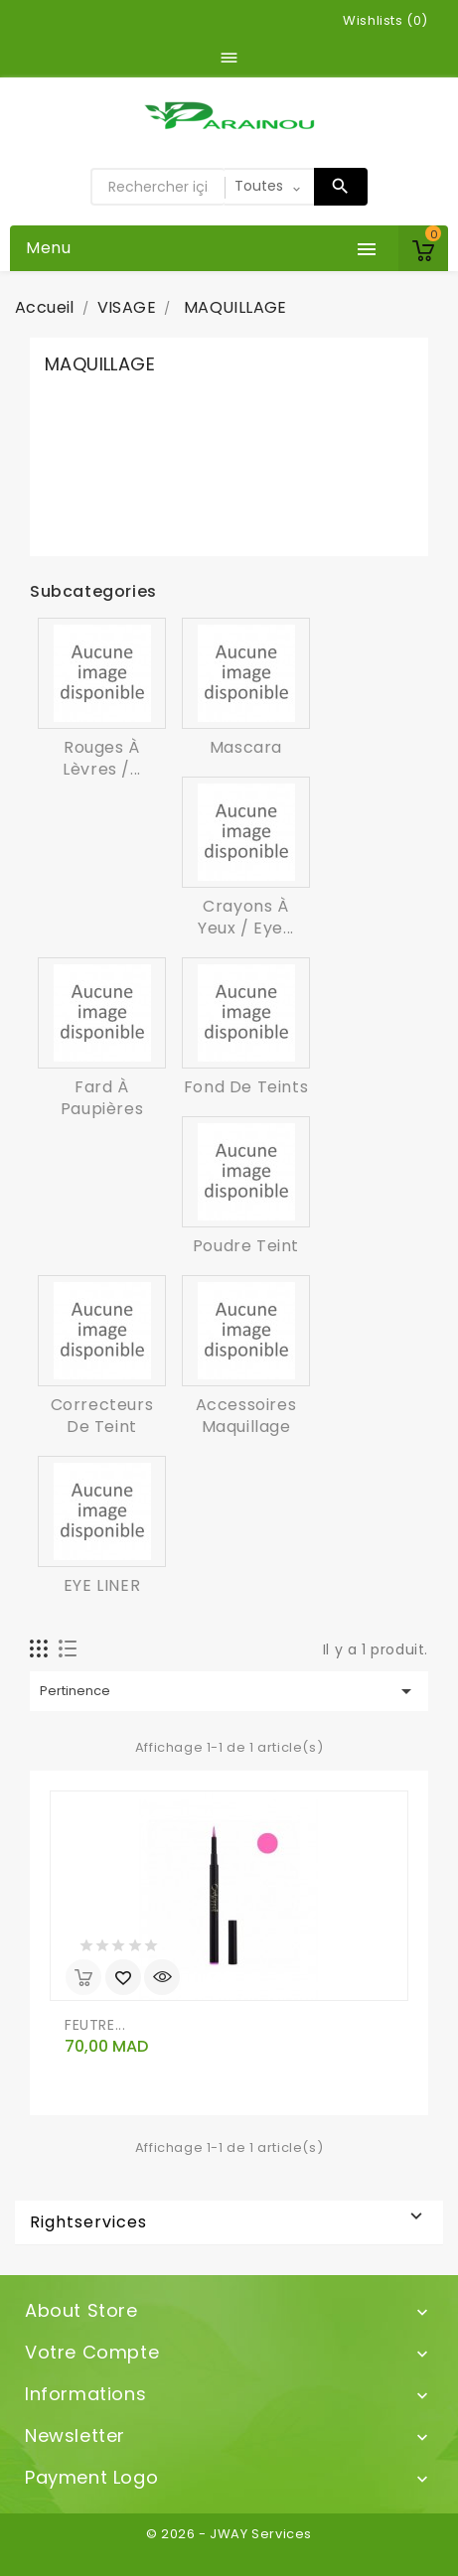 This screenshot has height=2576, width=458. What do you see at coordinates (95, 2025) in the screenshot?
I see `FEUTRE...` at bounding box center [95, 2025].